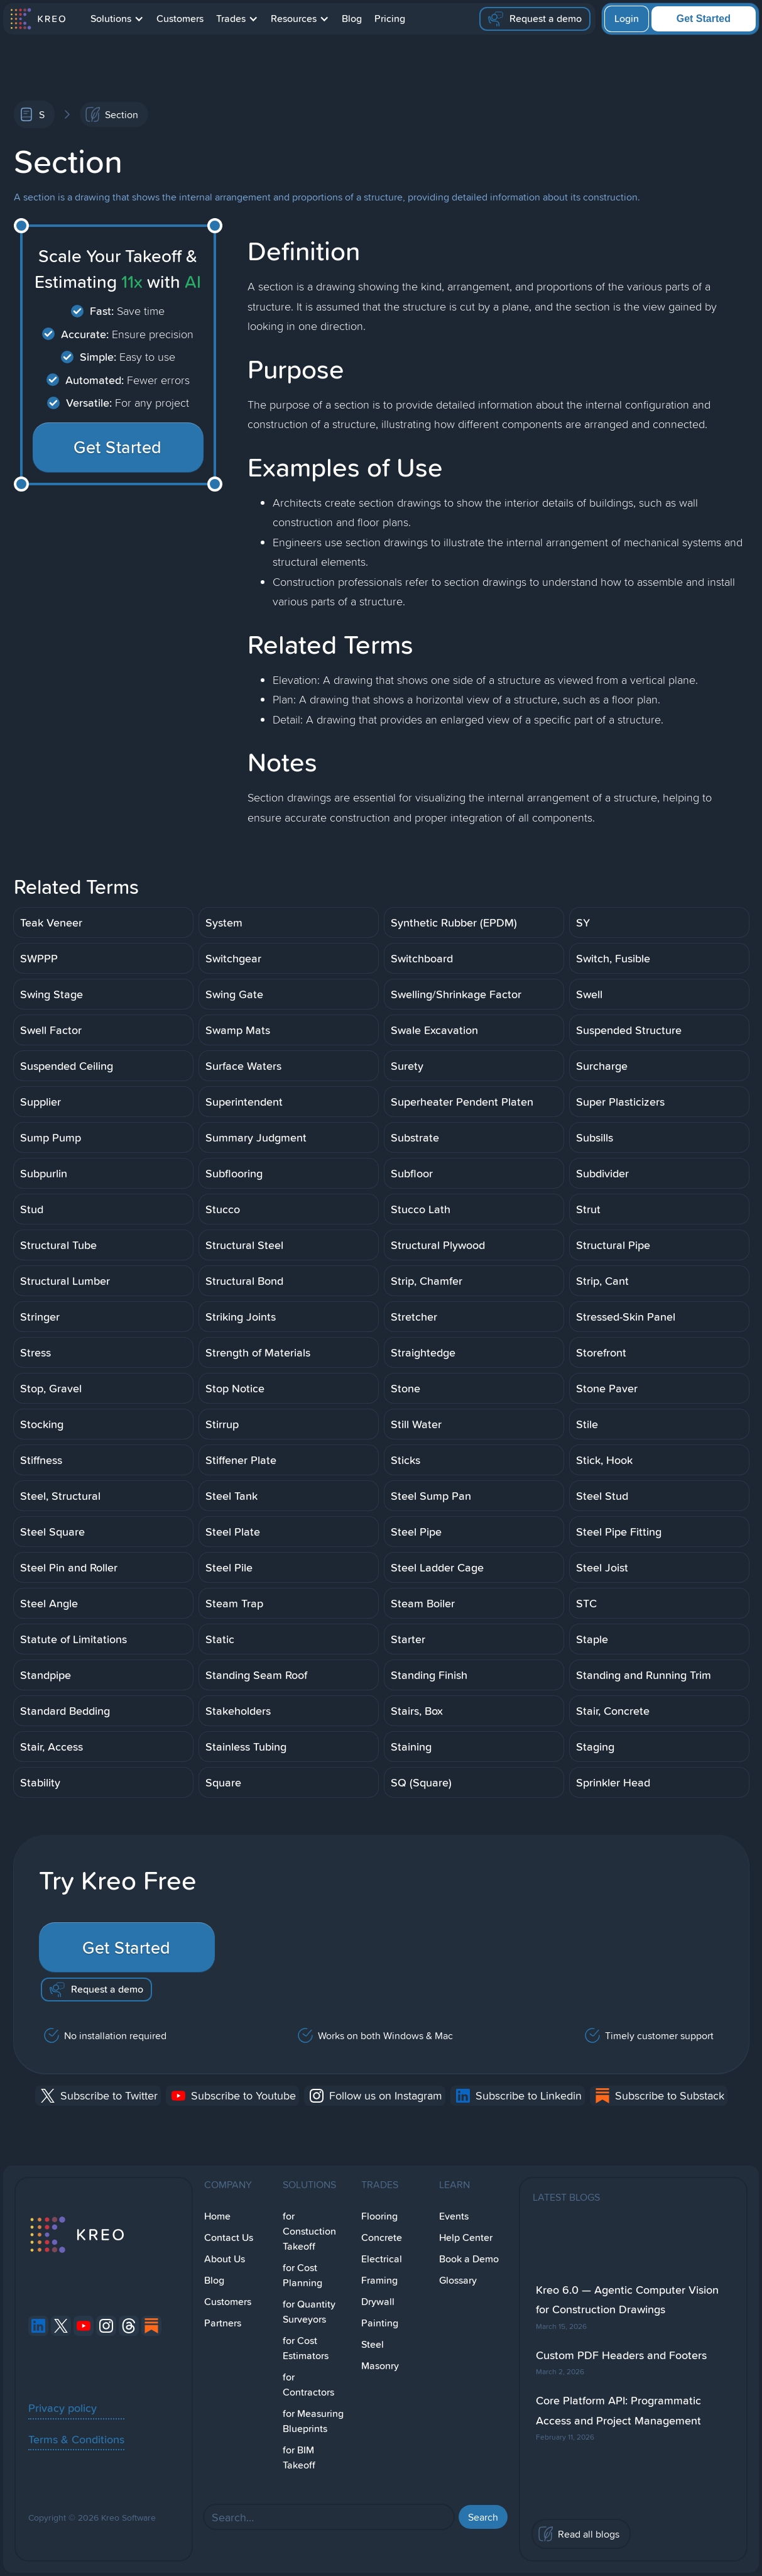  I want to click on About Us, so click(224, 2259).